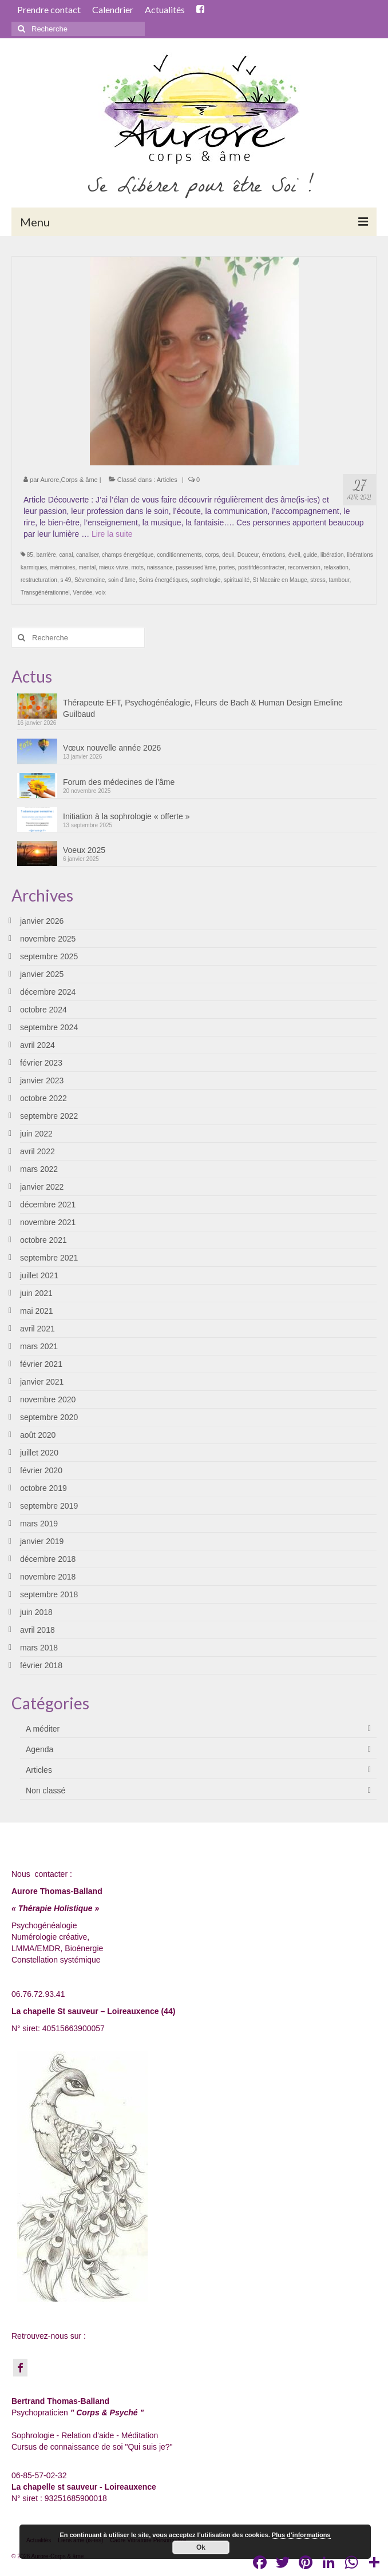  I want to click on positifdécontracter, so click(261, 567).